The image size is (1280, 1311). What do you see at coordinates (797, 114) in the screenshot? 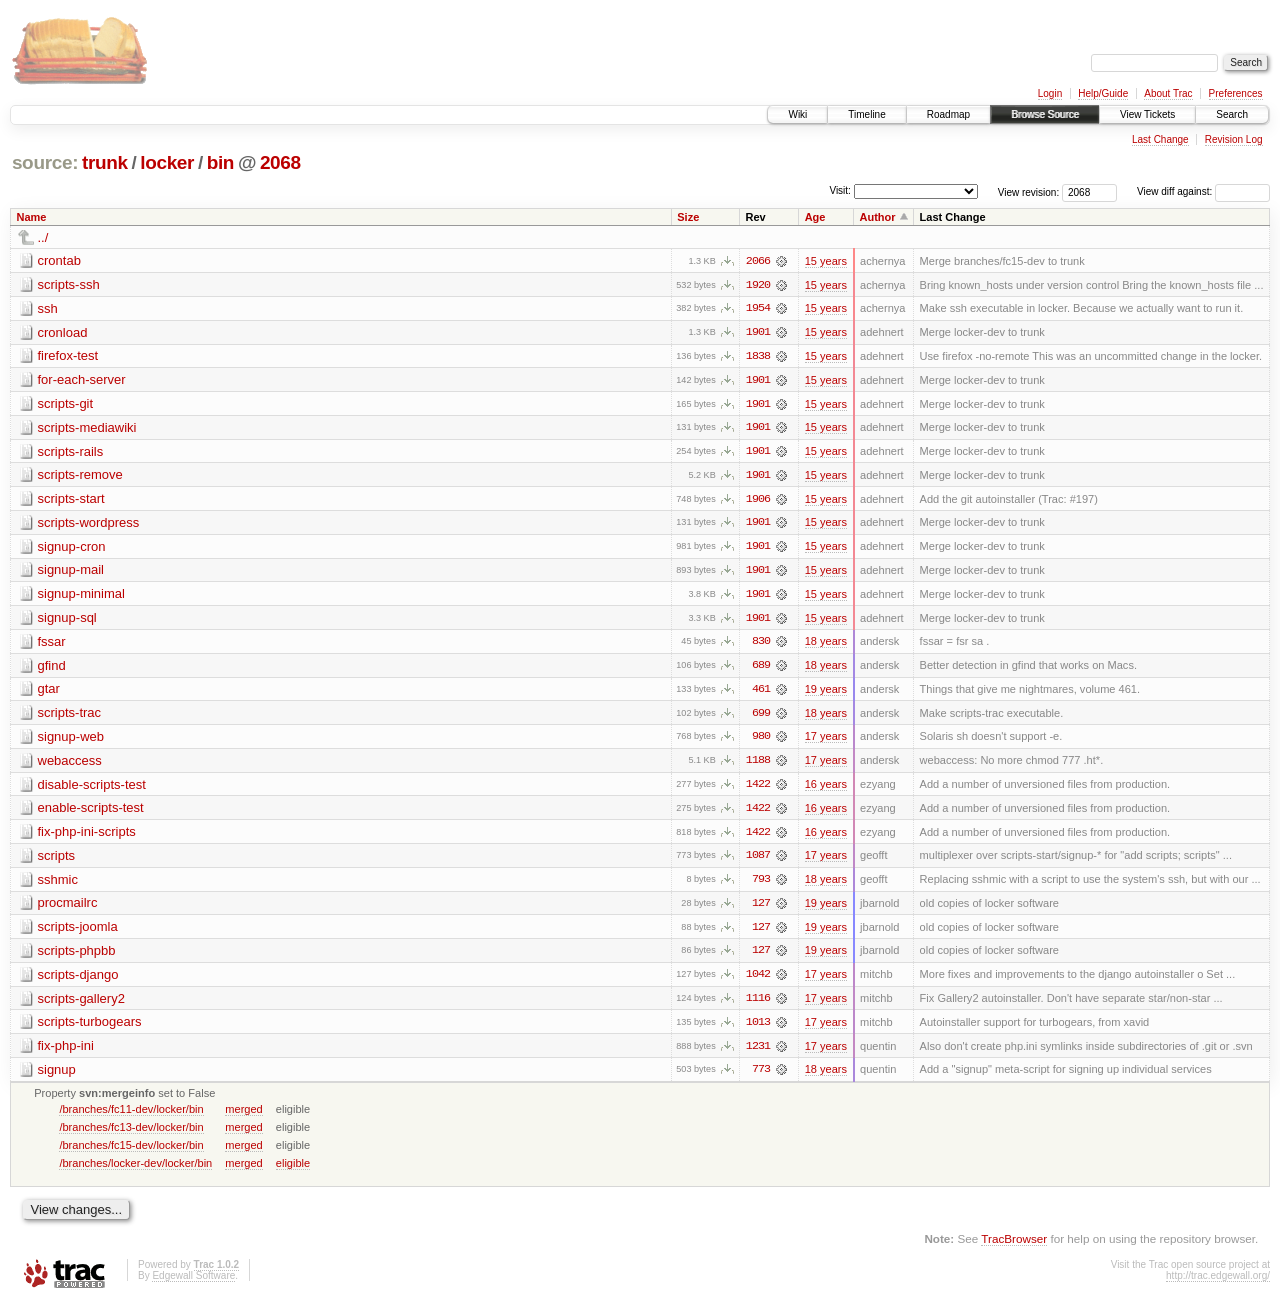
I see `Wiki` at bounding box center [797, 114].